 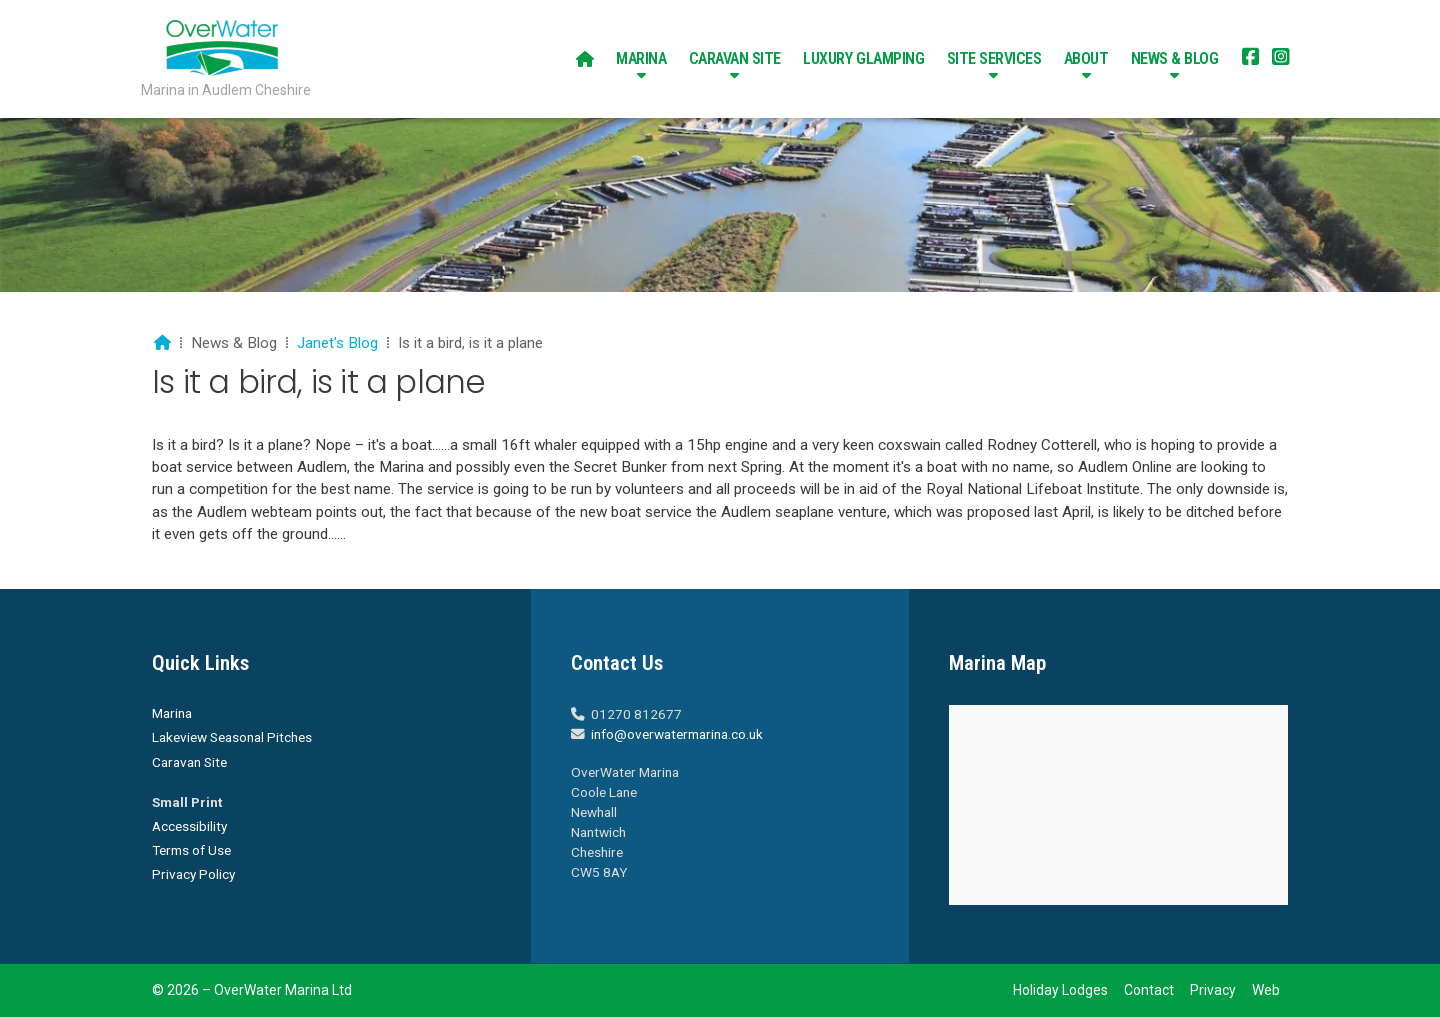 What do you see at coordinates (863, 58) in the screenshot?
I see `Luxury Glamping [menuitem]` at bounding box center [863, 58].